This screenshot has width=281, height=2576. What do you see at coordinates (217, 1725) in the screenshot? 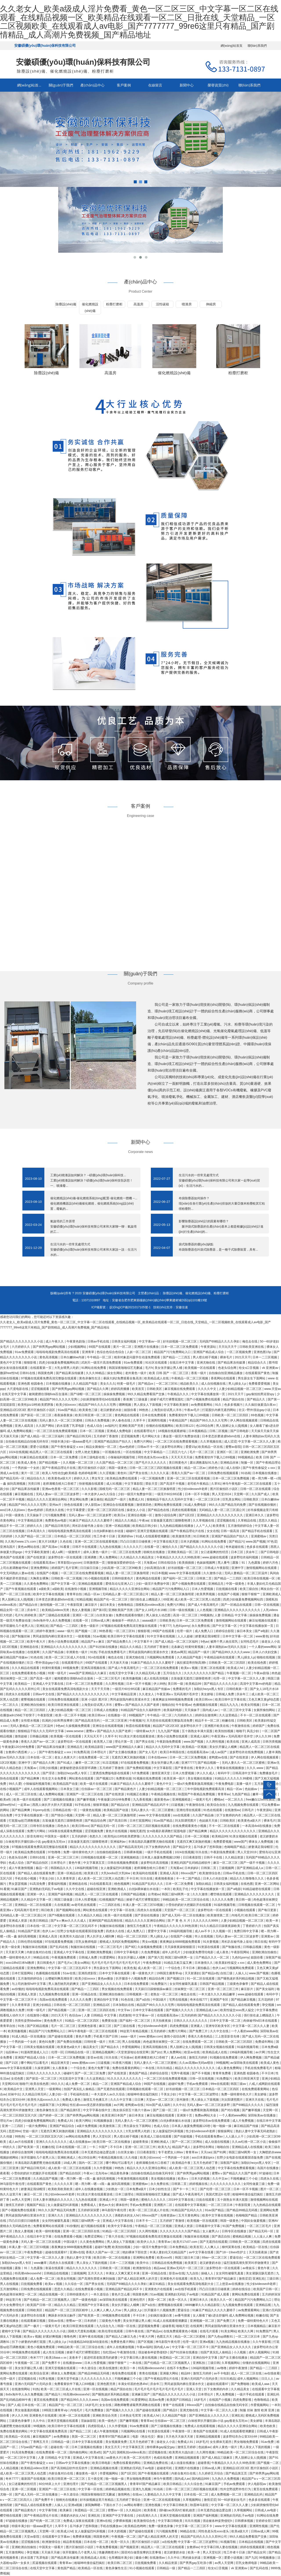
I see `亚洲图片欧美在线` at bounding box center [217, 1725].